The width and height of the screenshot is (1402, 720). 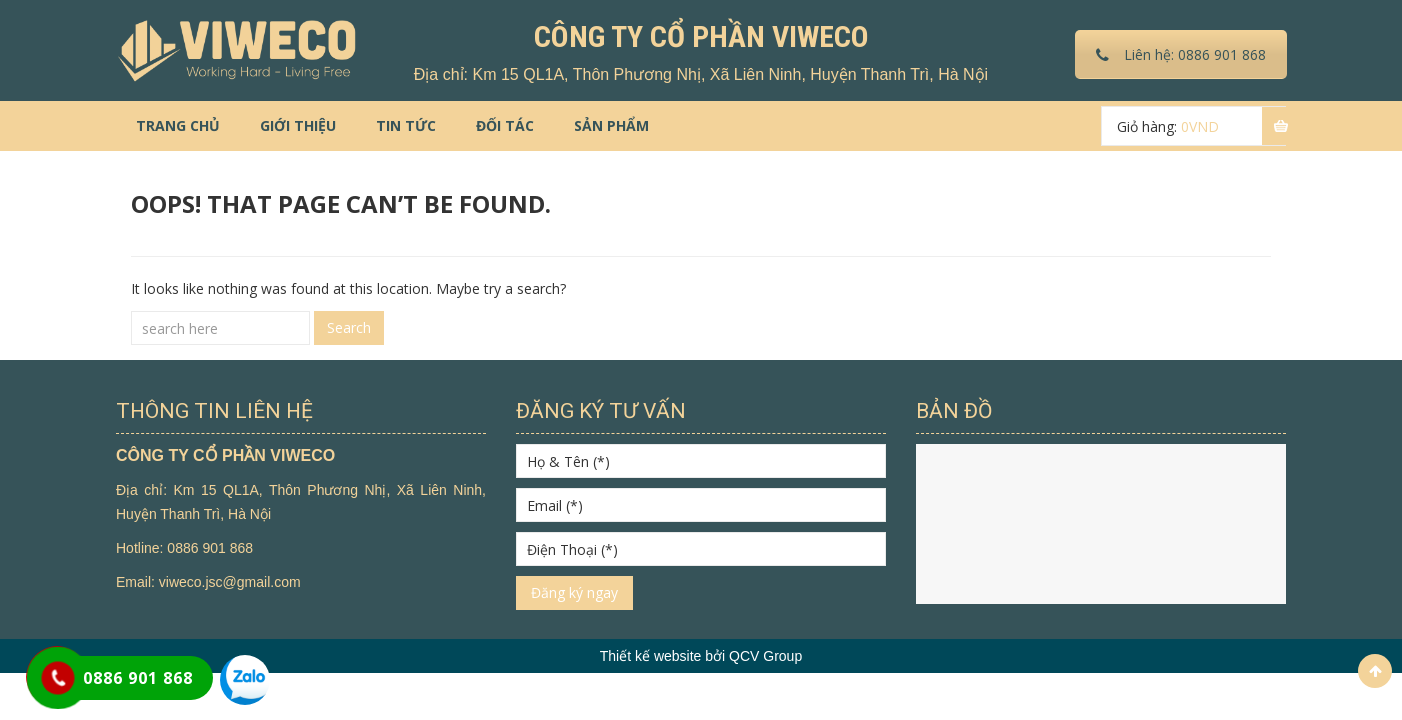 What do you see at coordinates (178, 125) in the screenshot?
I see `Trang chủ` at bounding box center [178, 125].